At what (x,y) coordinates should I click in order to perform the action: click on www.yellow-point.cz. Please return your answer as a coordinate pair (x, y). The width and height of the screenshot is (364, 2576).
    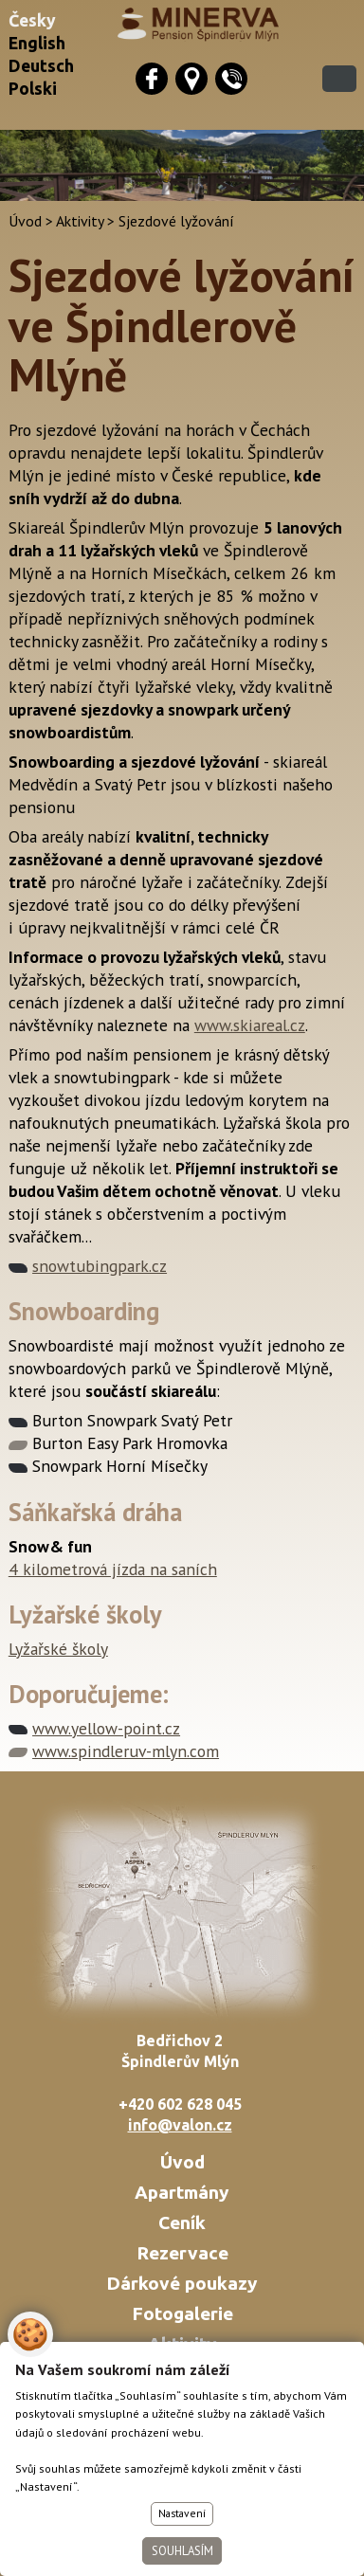
    Looking at the image, I should click on (106, 1728).